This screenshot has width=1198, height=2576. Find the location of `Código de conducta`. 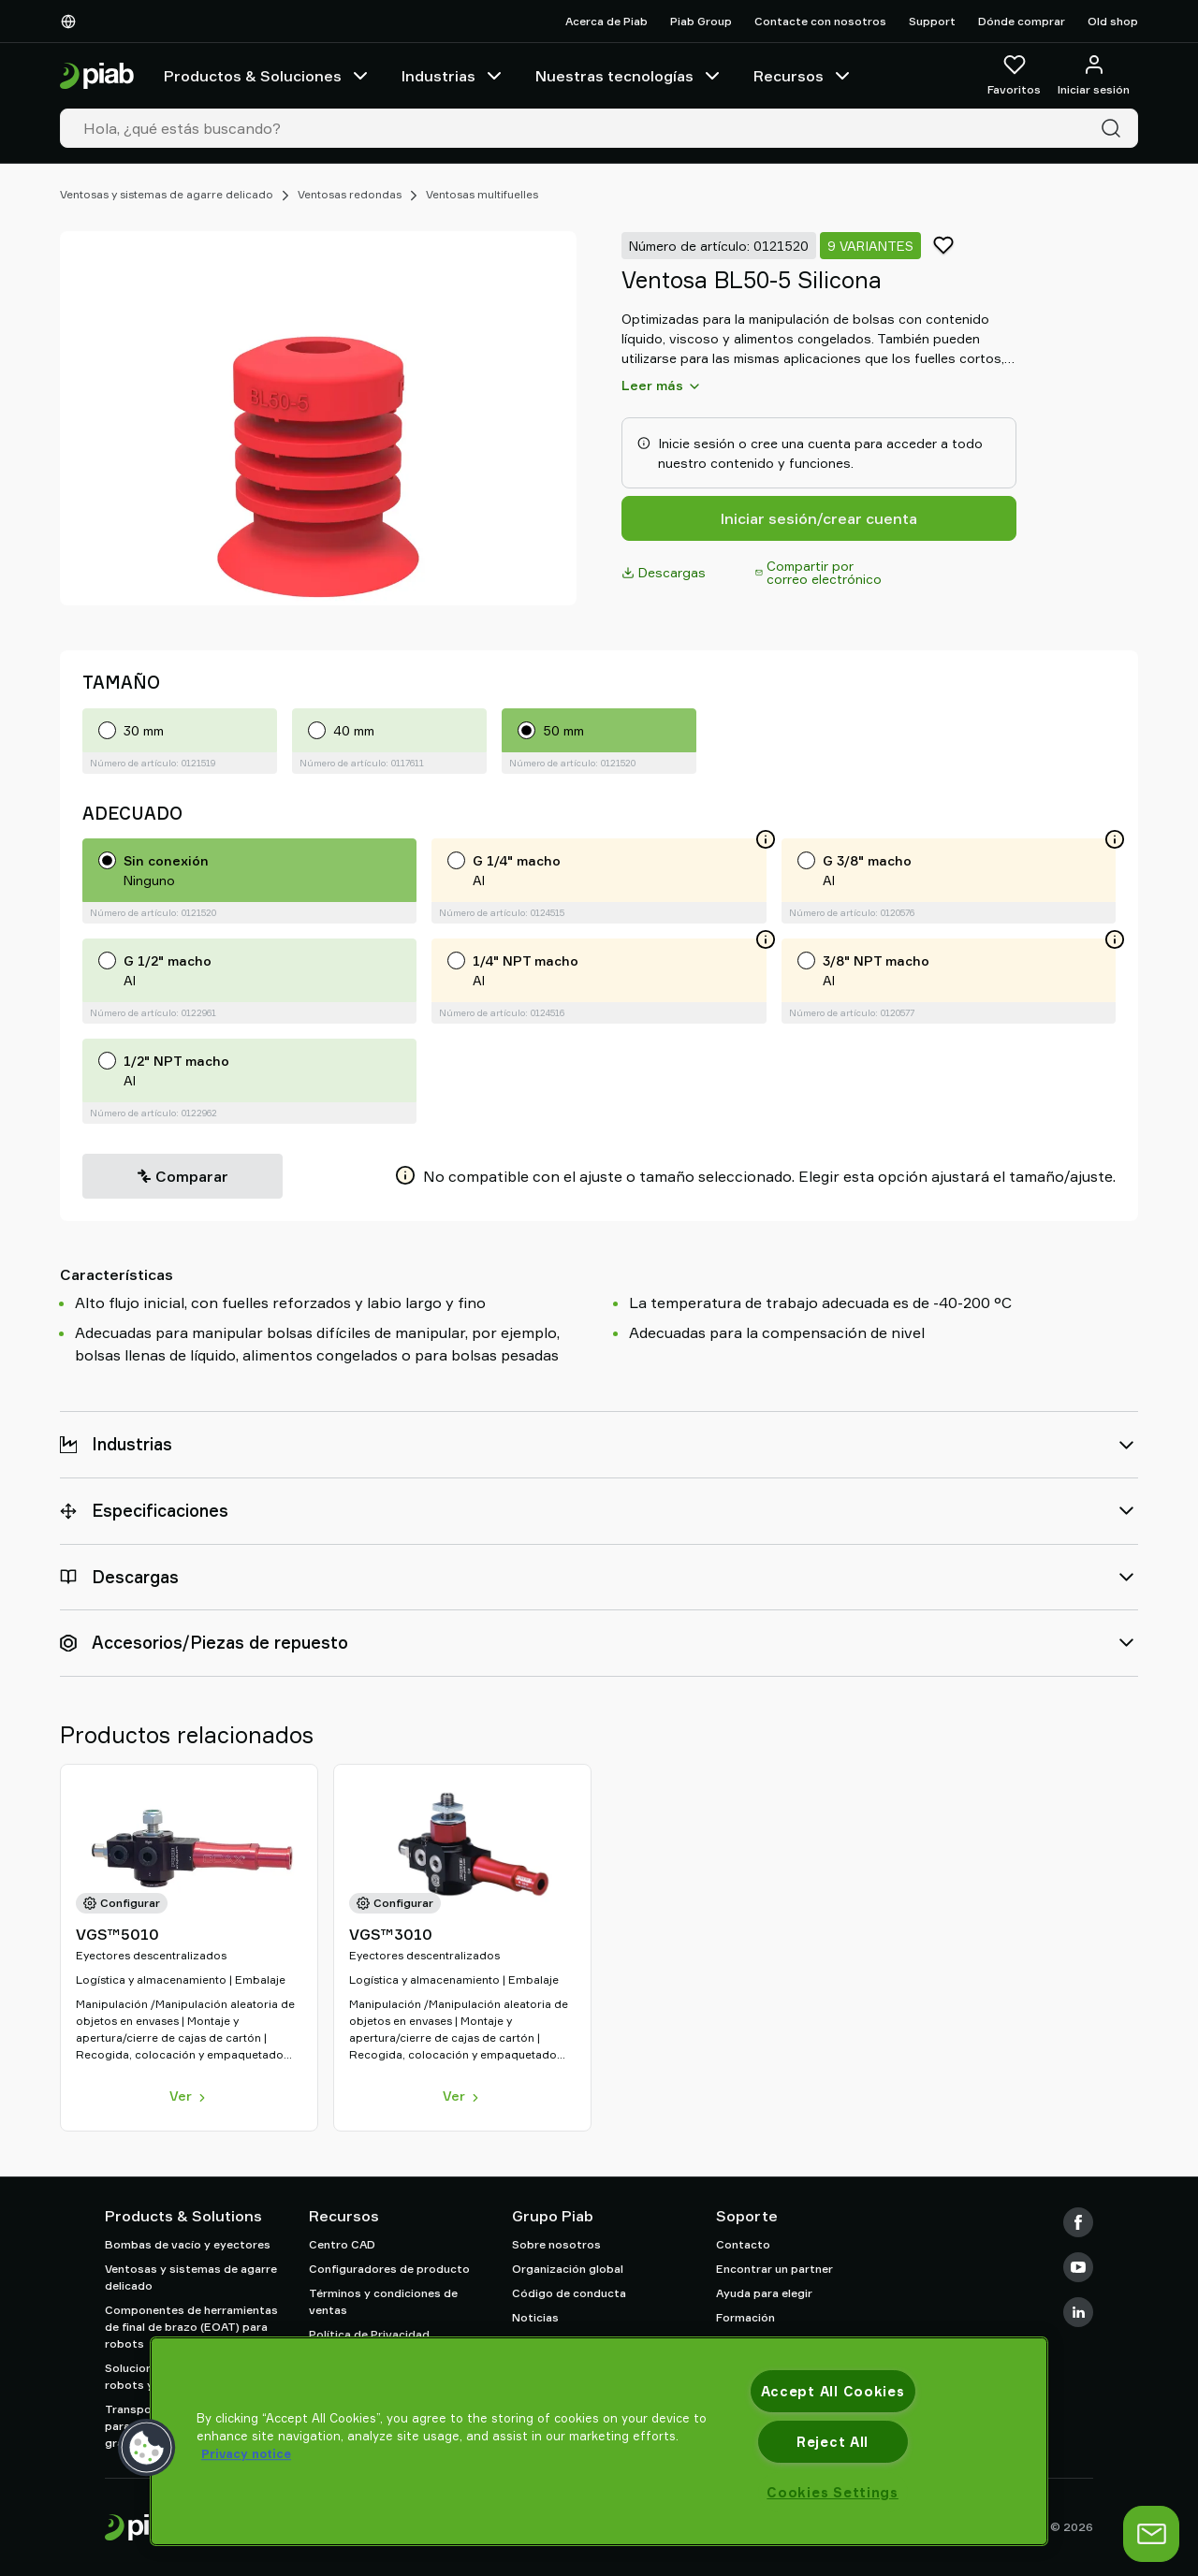

Código de conducta is located at coordinates (569, 2293).